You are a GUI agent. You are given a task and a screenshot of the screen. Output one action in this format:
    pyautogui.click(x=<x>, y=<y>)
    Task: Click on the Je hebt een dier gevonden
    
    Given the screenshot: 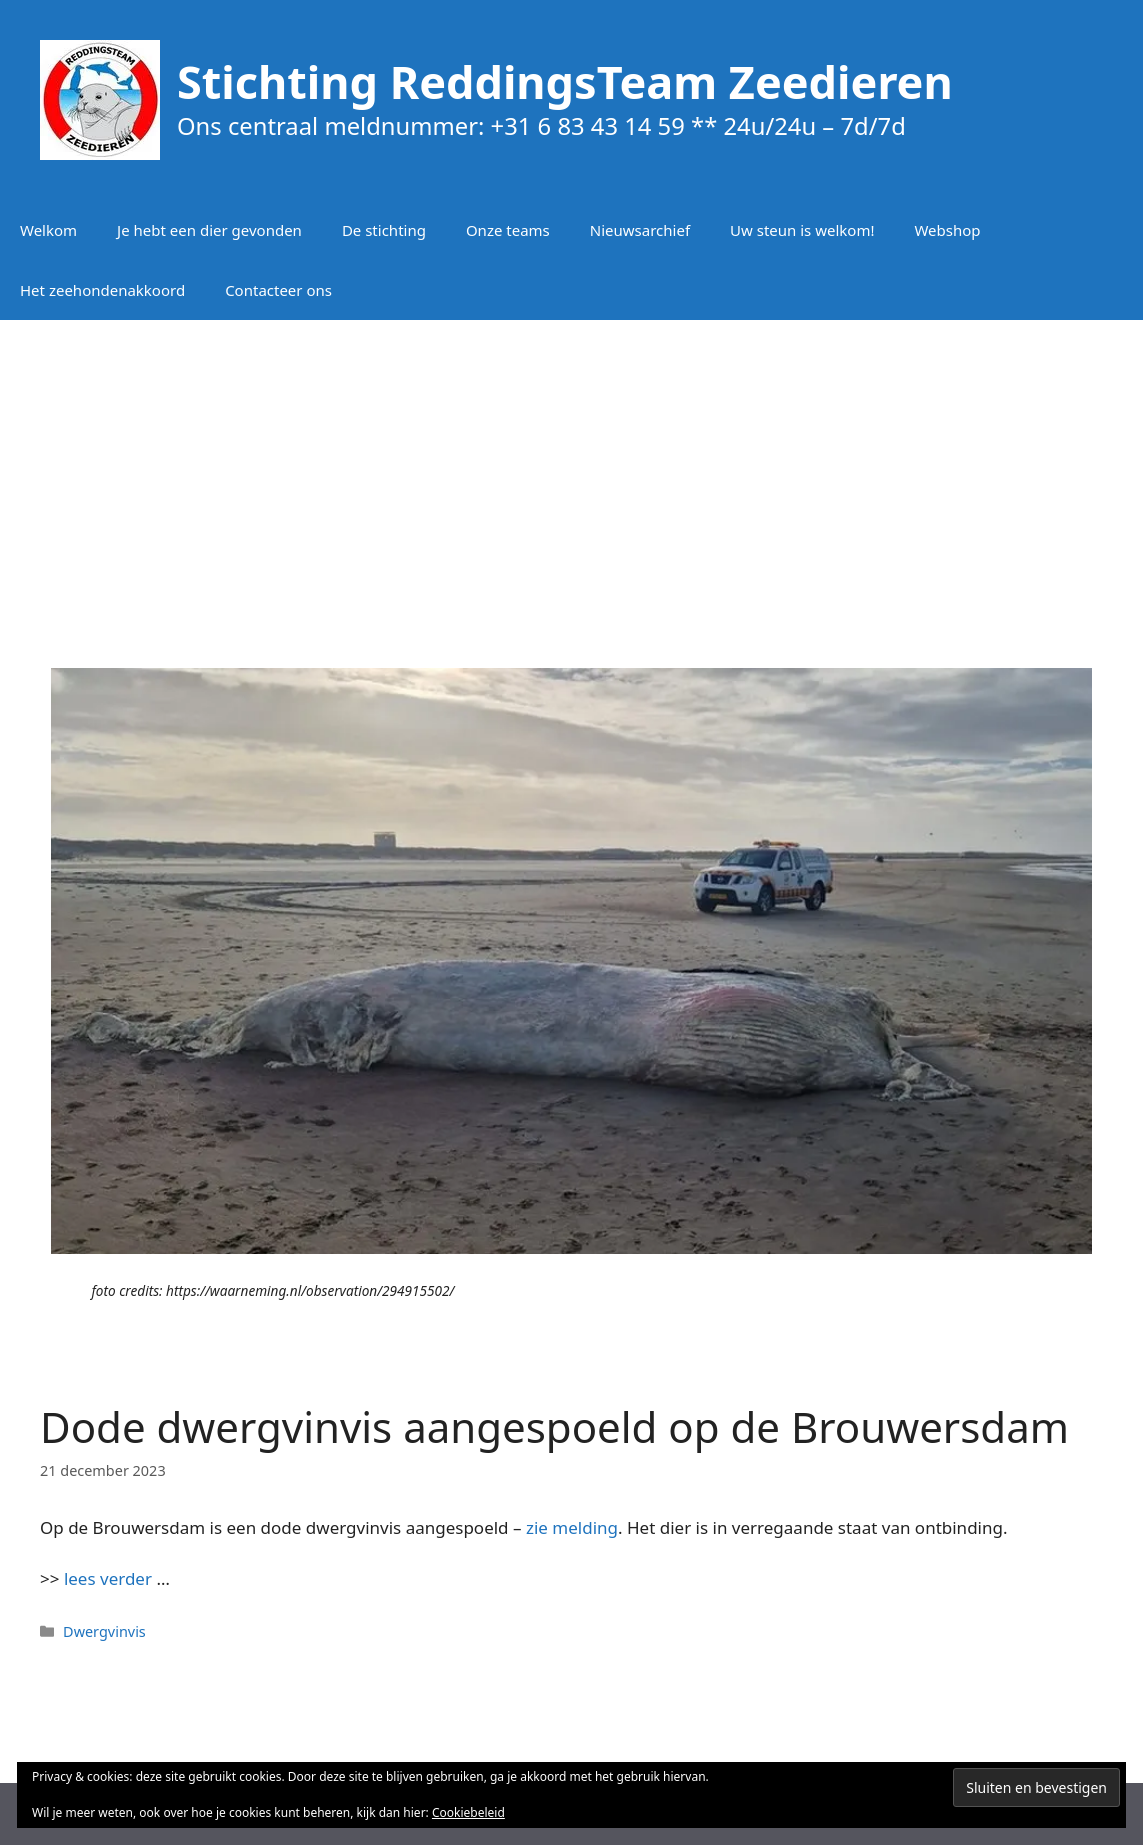 What is the action you would take?
    pyautogui.click(x=209, y=230)
    